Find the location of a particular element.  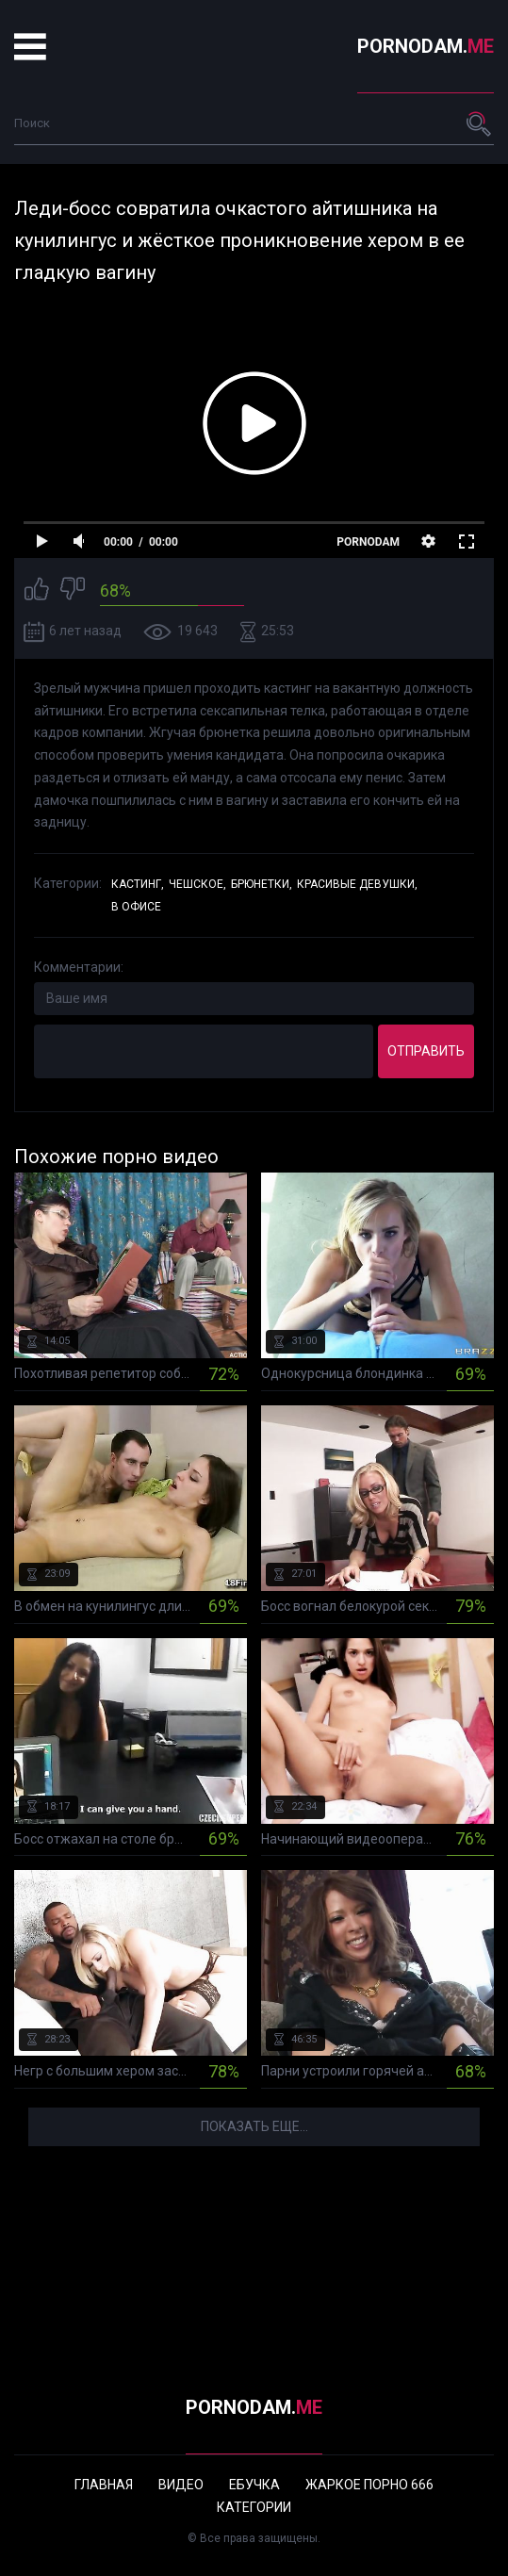

Жаркое порно 666 is located at coordinates (369, 2484).